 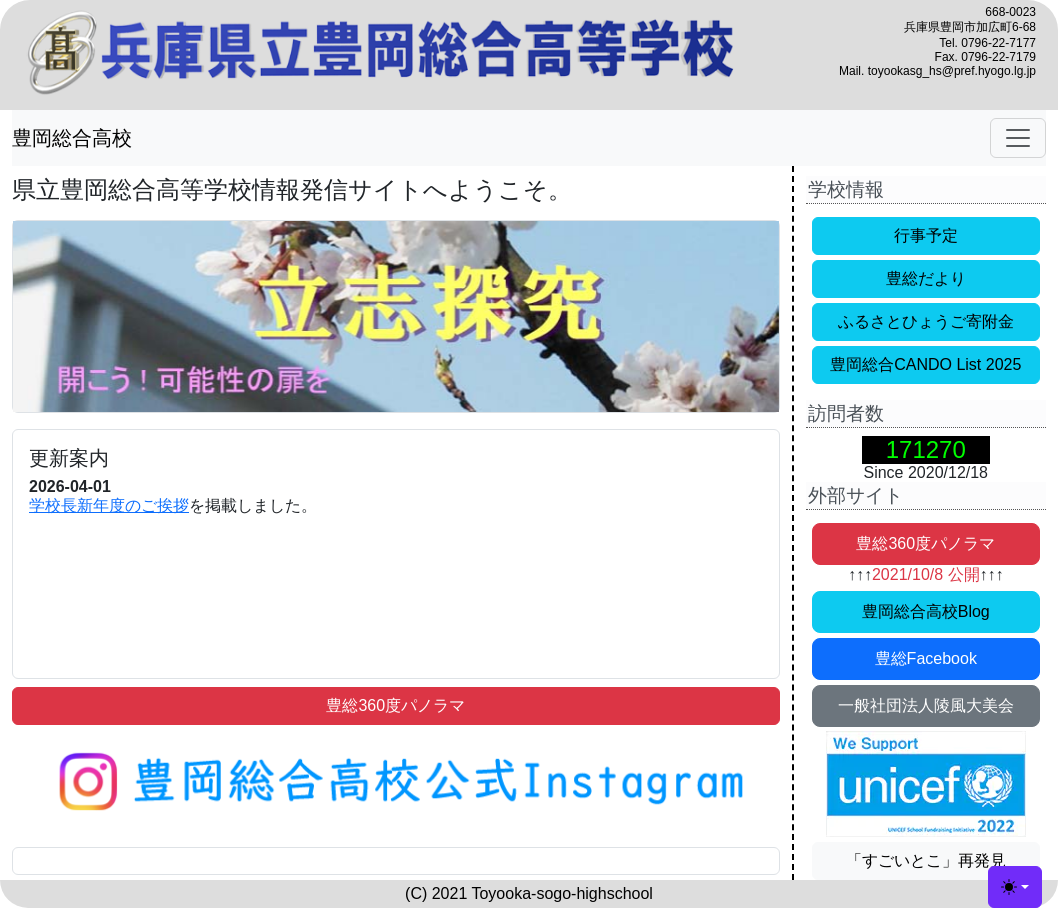 I want to click on [カラーモードの切替 (light)], so click(x=1015, y=887).